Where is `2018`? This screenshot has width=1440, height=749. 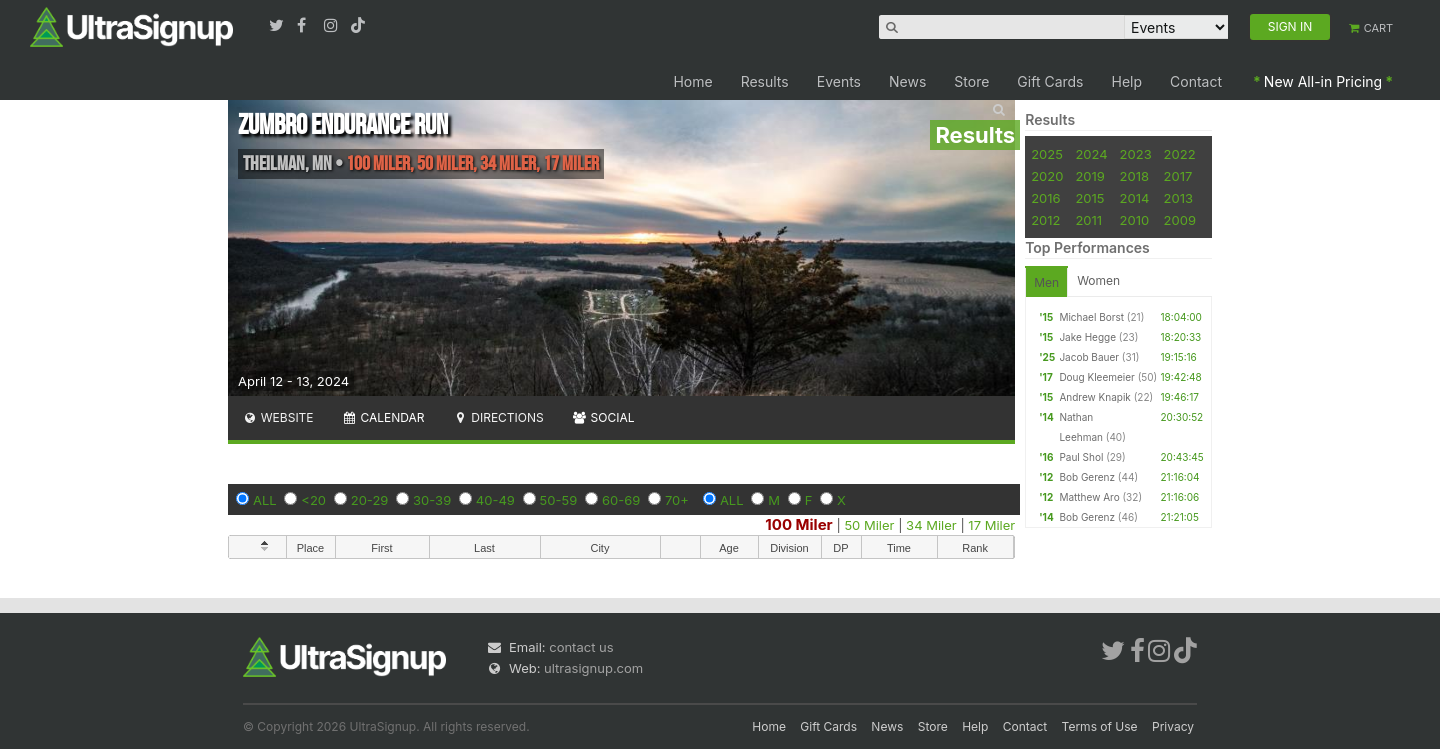
2018 is located at coordinates (1134, 176).